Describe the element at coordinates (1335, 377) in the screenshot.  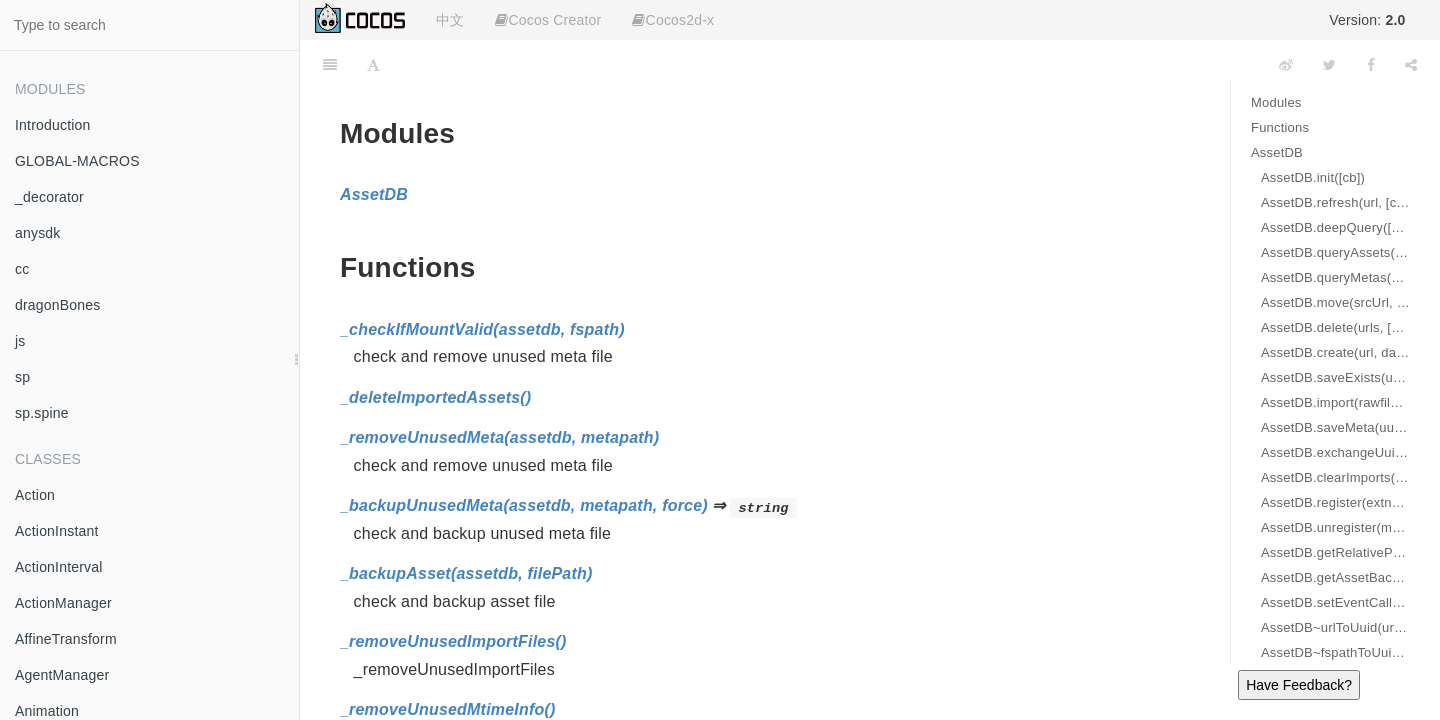
I see `AssetDB.saveExists(url, data, [cb])` at that location.